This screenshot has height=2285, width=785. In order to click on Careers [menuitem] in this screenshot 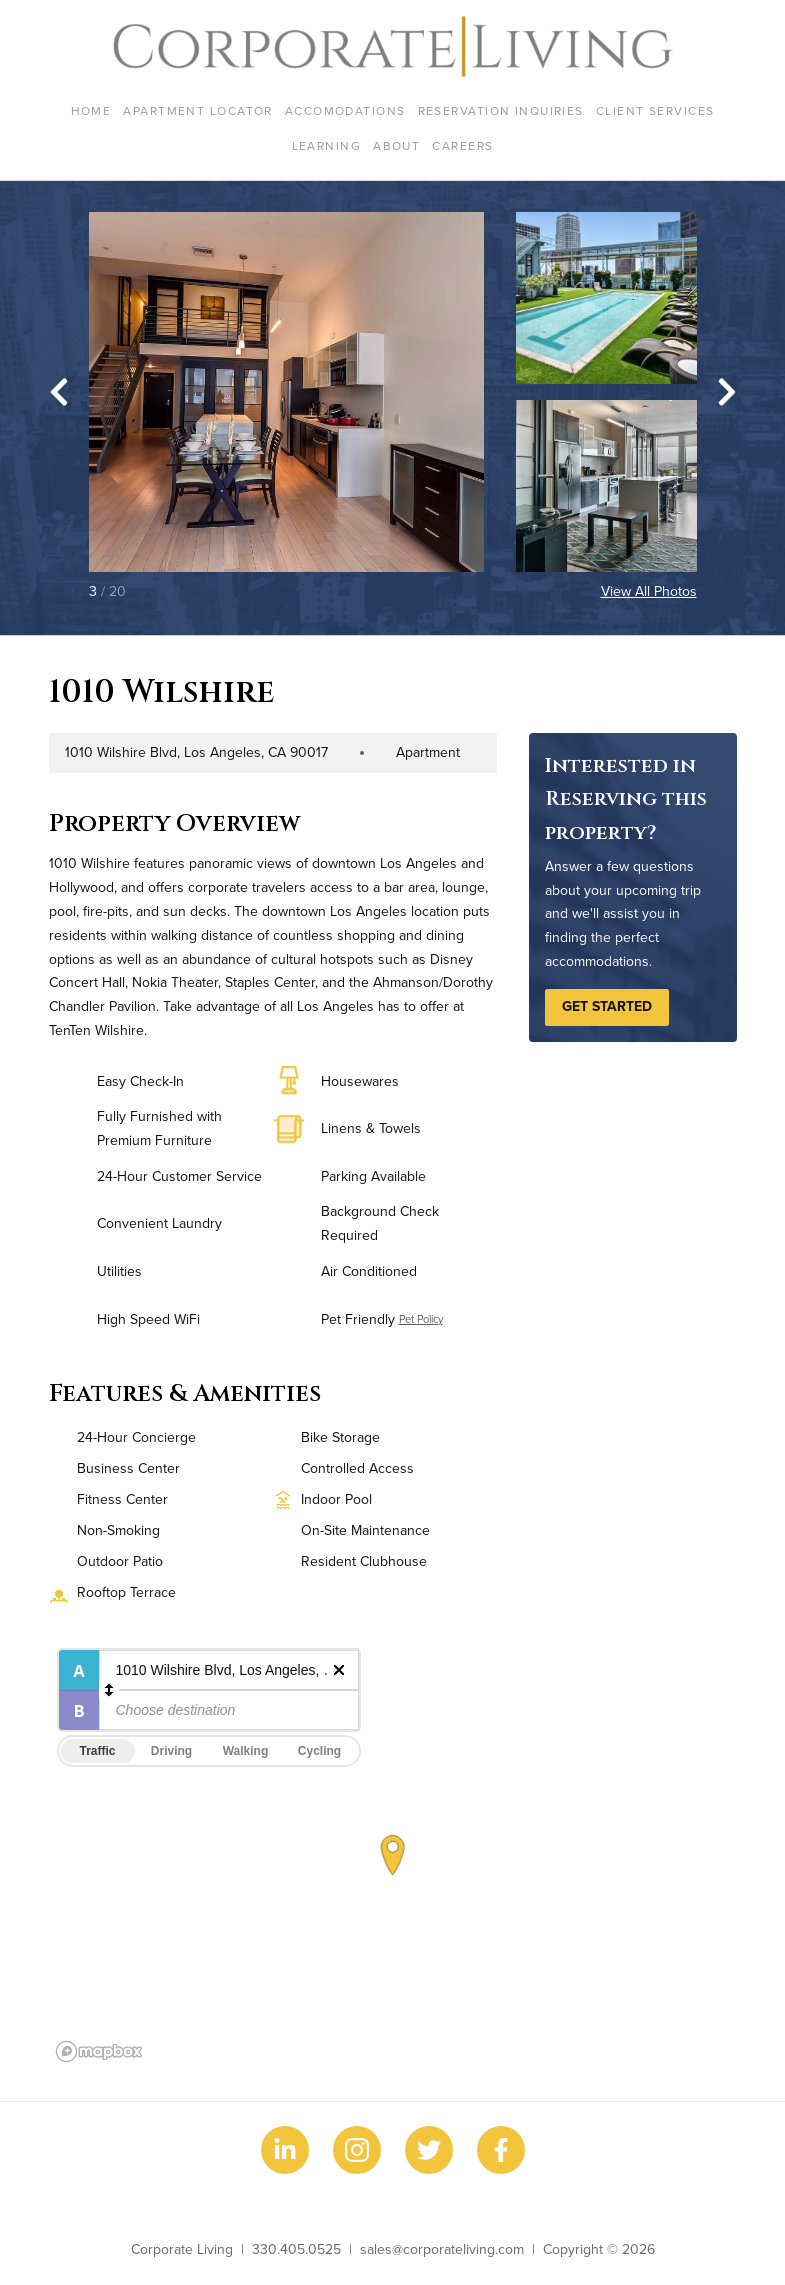, I will do `click(462, 145)`.